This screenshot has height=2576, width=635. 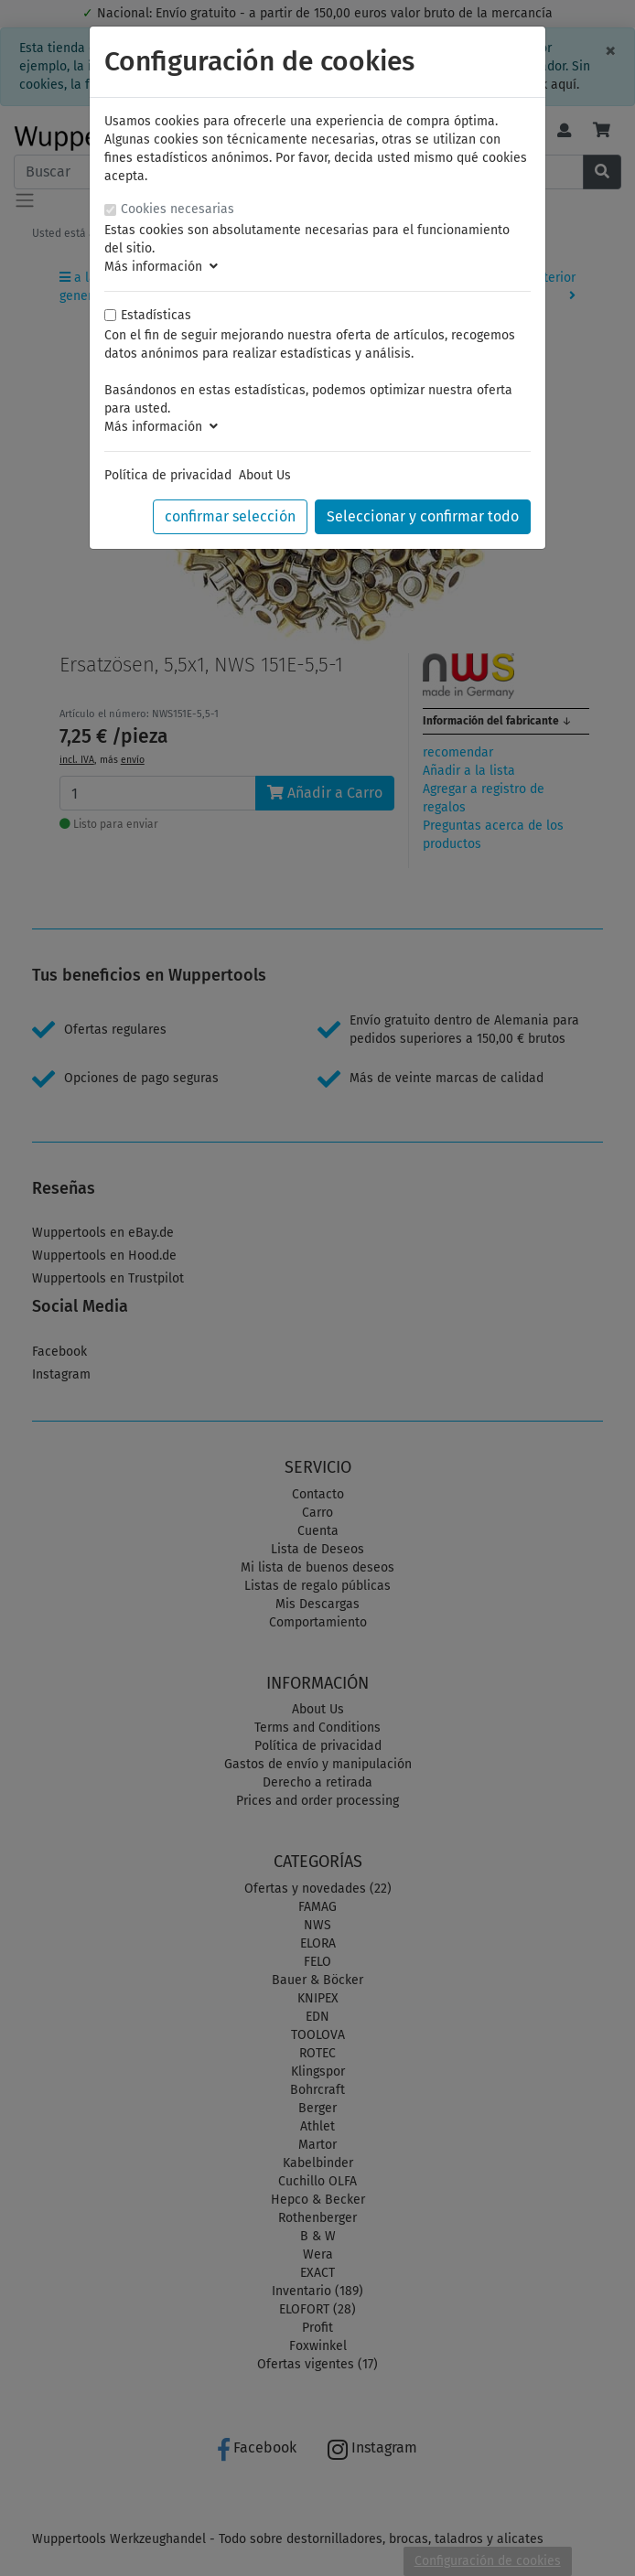 I want to click on Seleccionar y confirmar todo, so click(x=423, y=516).